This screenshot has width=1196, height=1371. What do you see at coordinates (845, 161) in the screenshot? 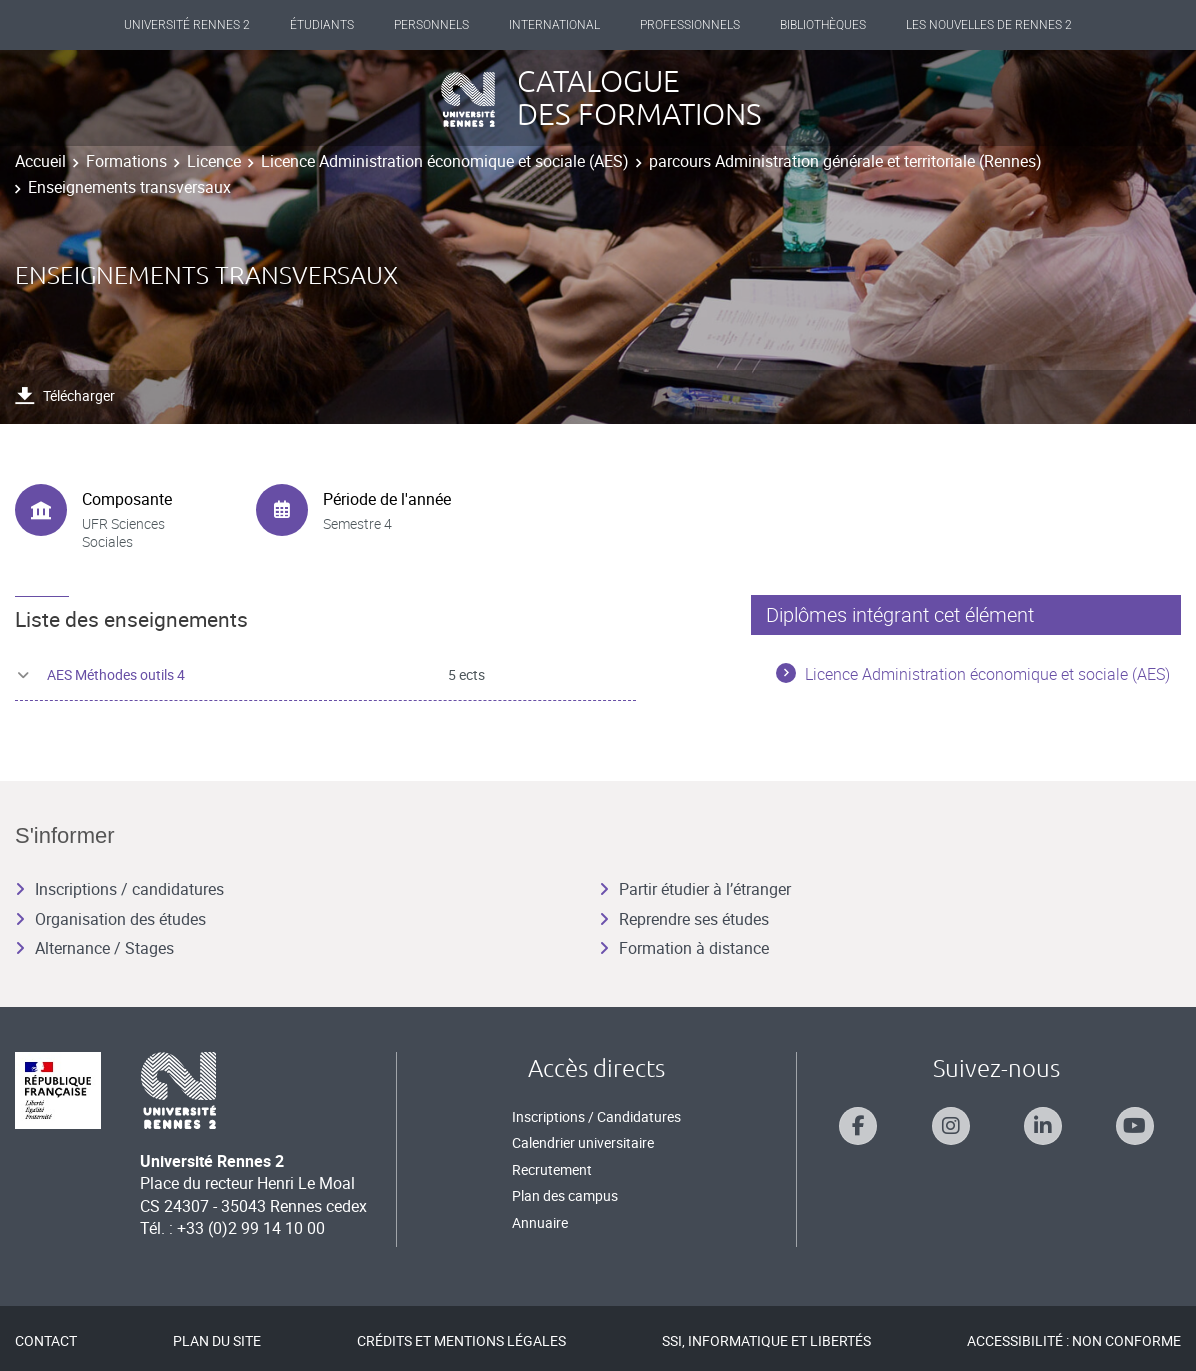
I see `parcours Administration générale et territoriale (Rennes)` at bounding box center [845, 161].